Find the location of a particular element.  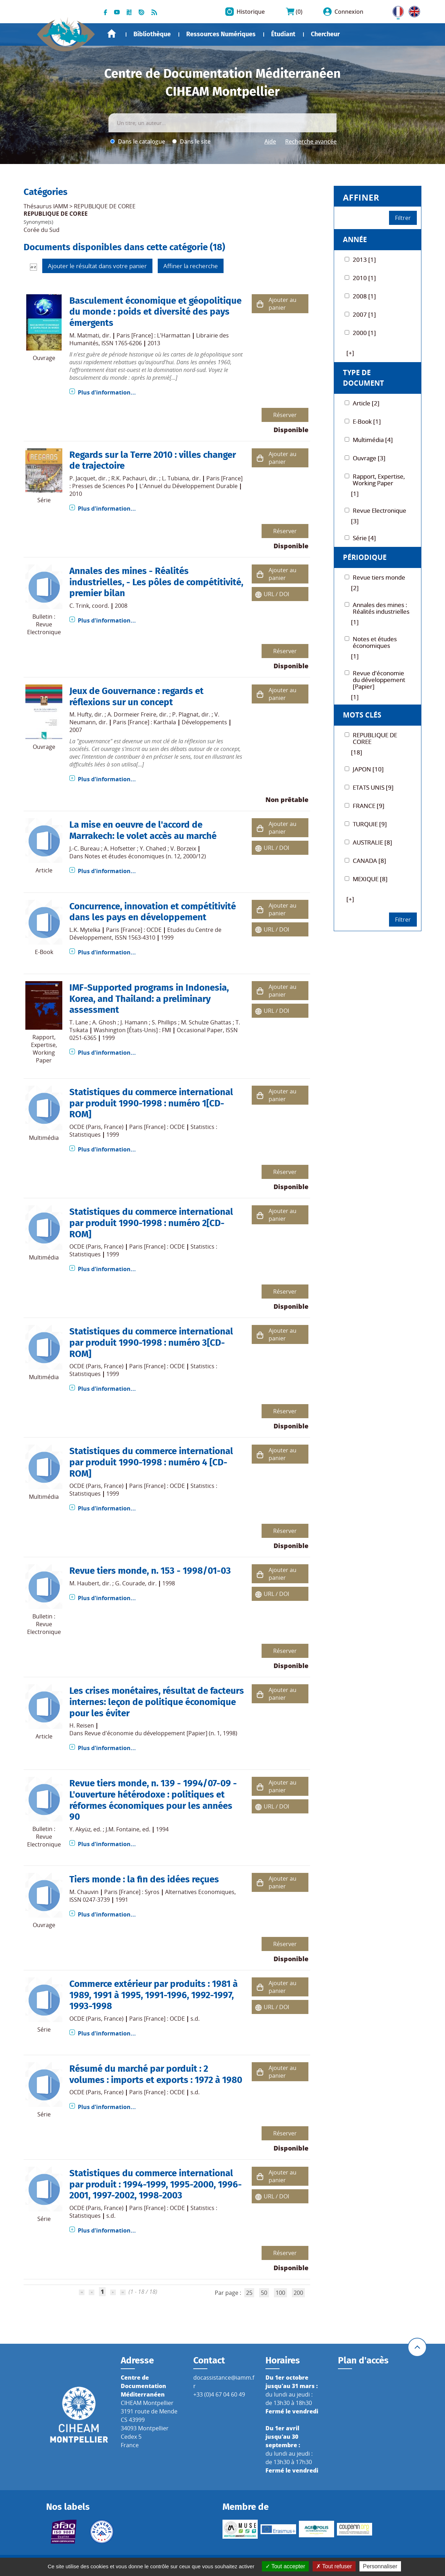

Etudes du Centre de Développement, ISSN 1563-4310 is located at coordinates (145, 933).